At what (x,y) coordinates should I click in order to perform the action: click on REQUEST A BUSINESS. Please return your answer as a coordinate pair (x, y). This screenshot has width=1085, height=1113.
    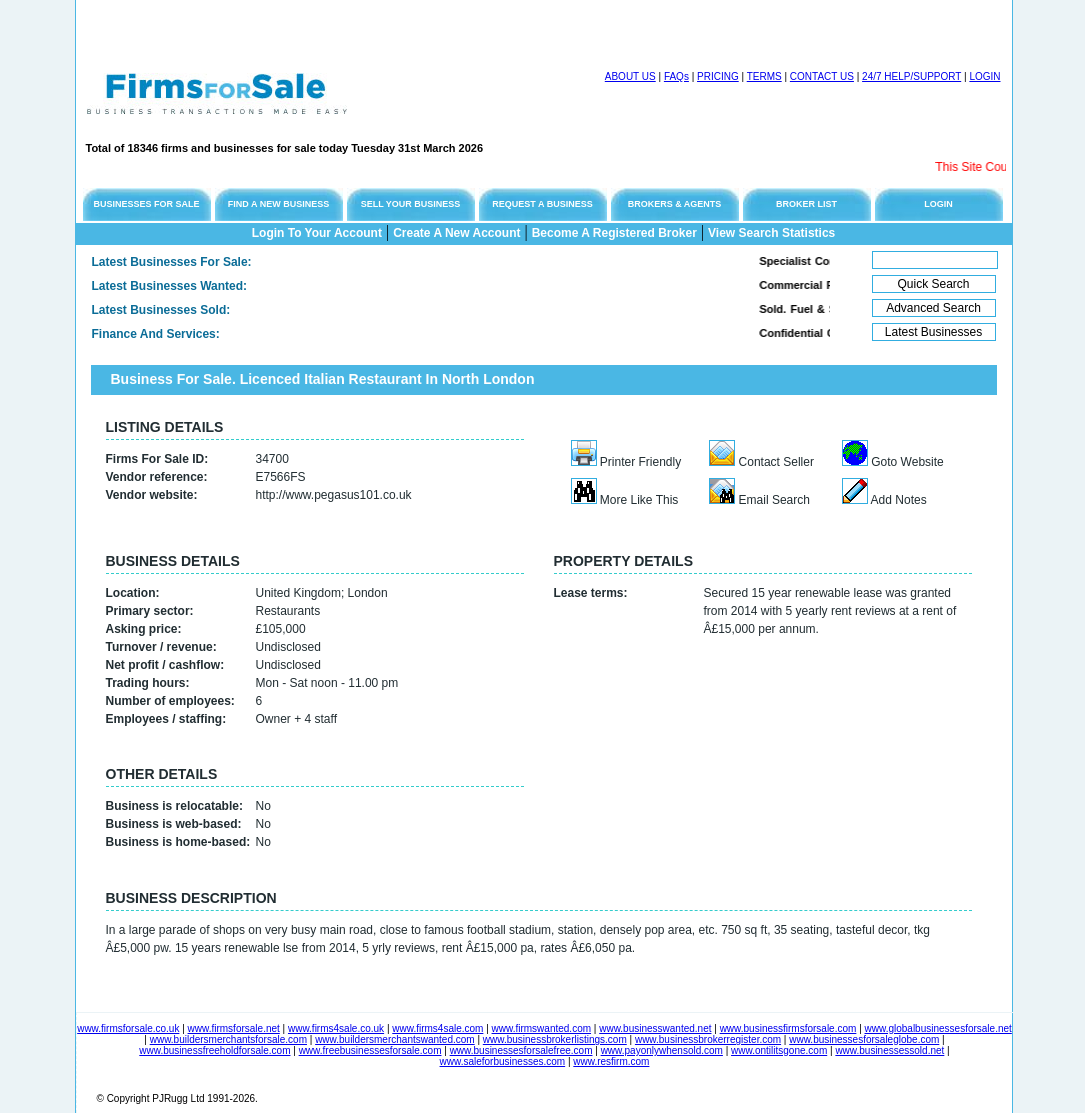
    Looking at the image, I should click on (542, 204).